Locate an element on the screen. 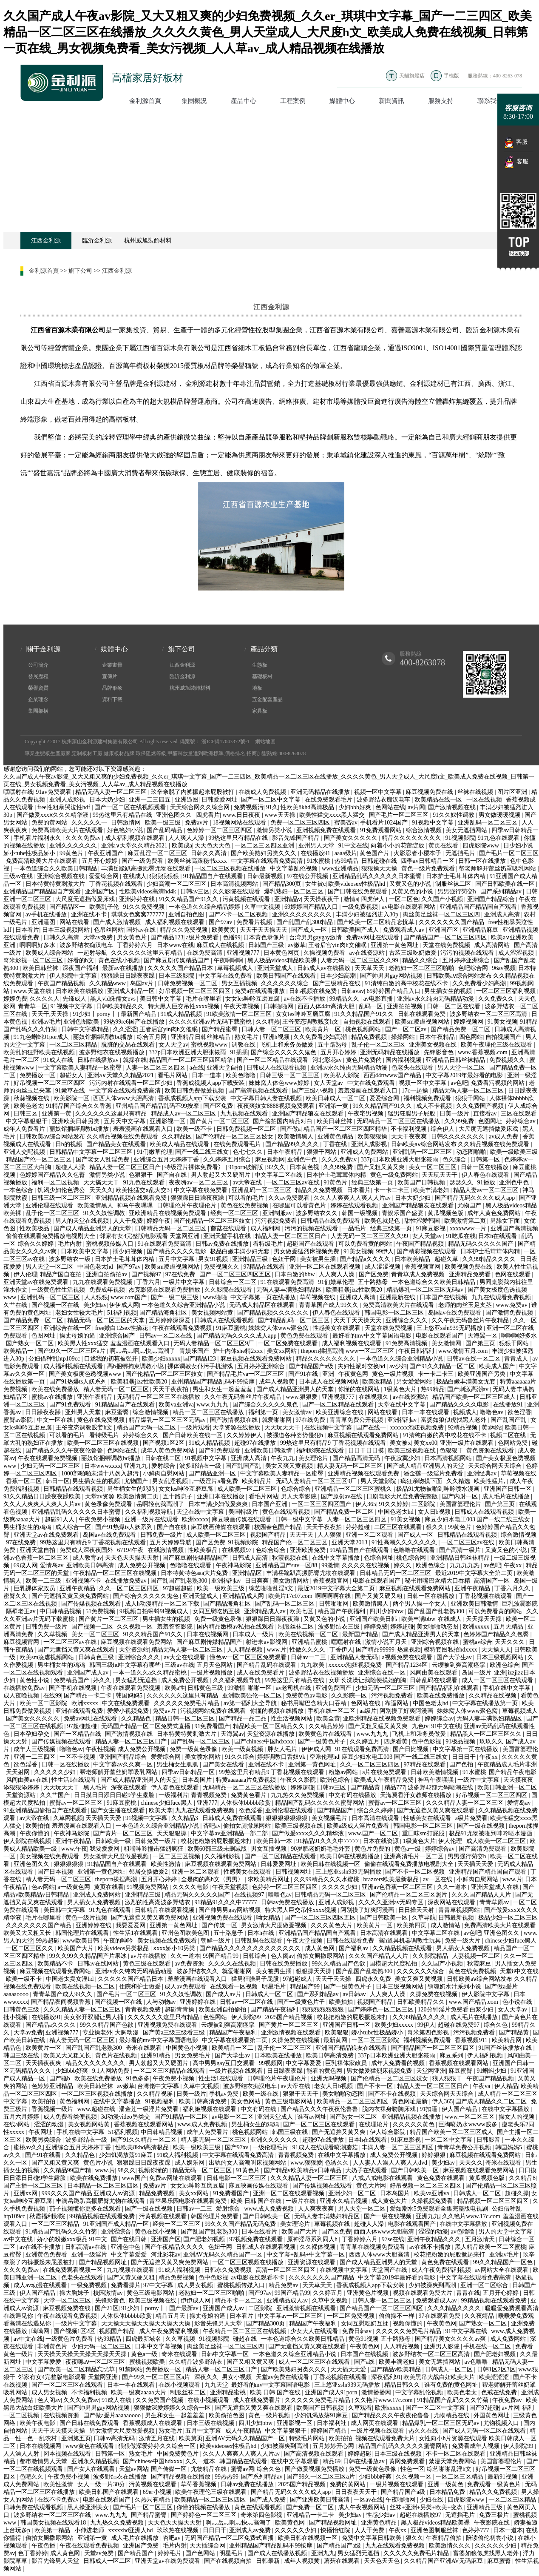 This screenshot has height=2576, width=539. 發展歷程 is located at coordinates (38, 676).